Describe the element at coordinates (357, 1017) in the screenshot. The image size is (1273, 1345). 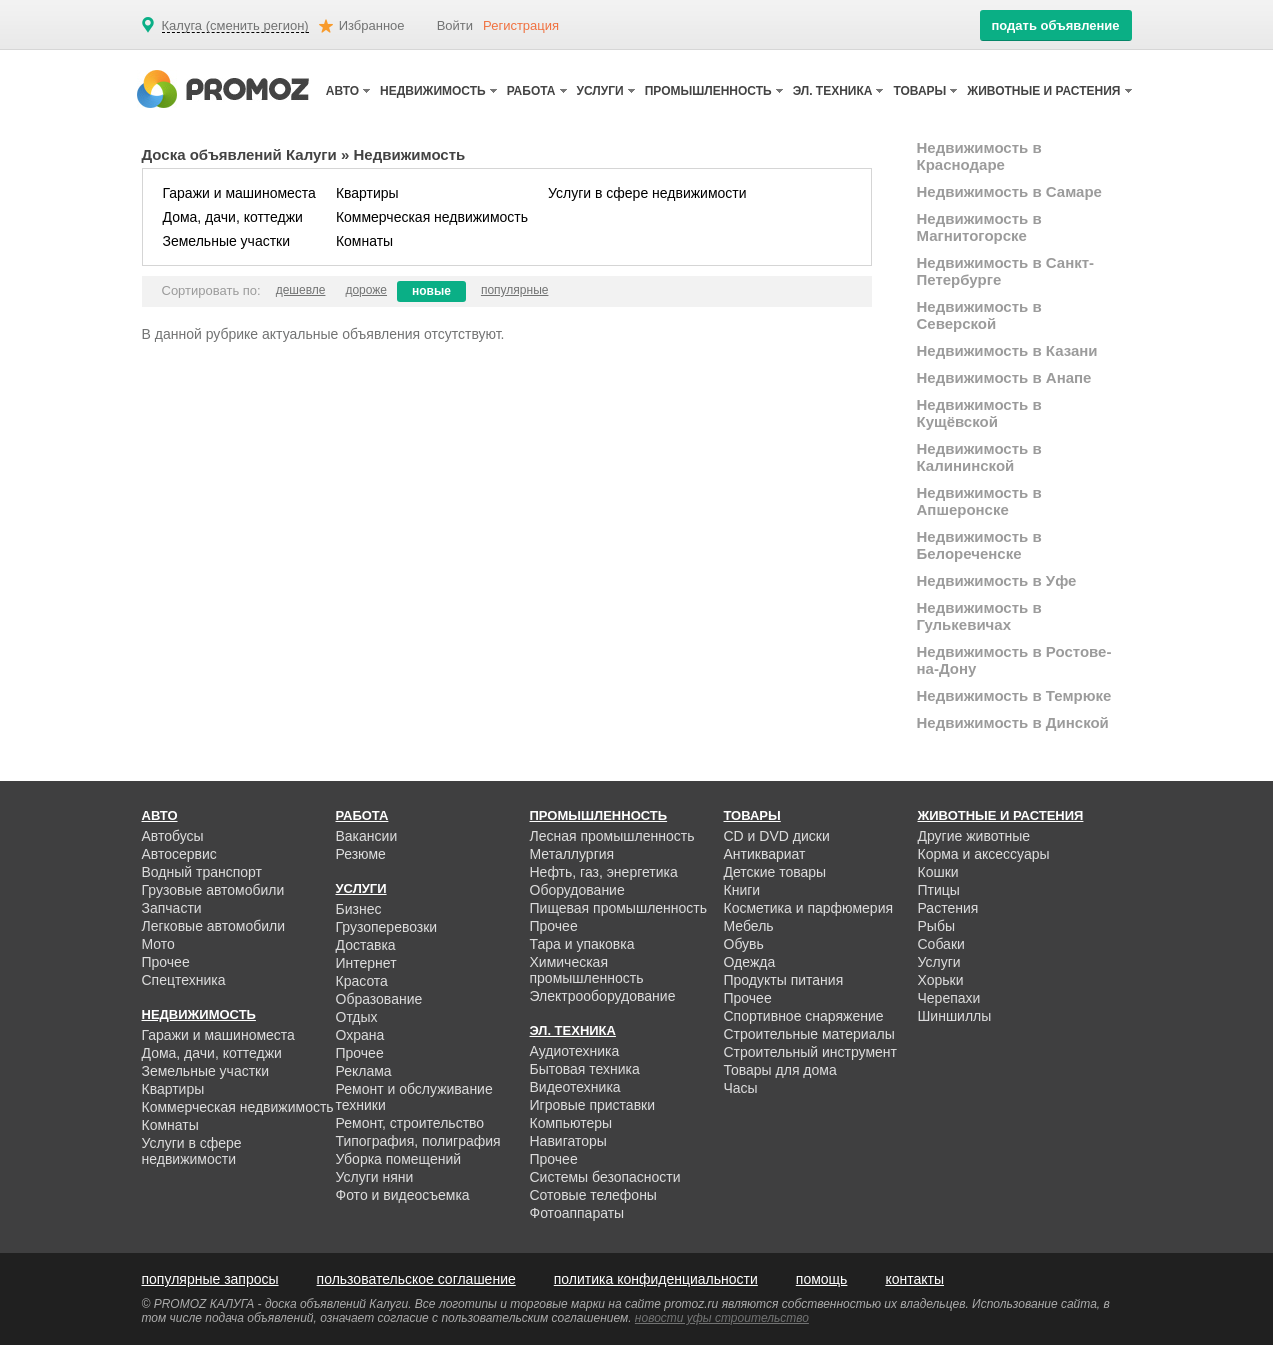
I see `Отдых` at that location.